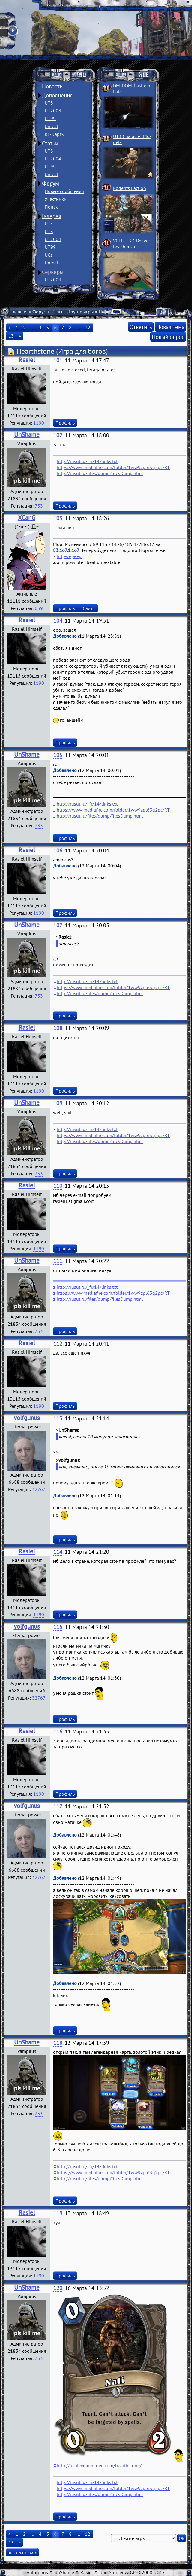 This screenshot has width=192, height=2576. I want to click on Форум, so click(50, 183).